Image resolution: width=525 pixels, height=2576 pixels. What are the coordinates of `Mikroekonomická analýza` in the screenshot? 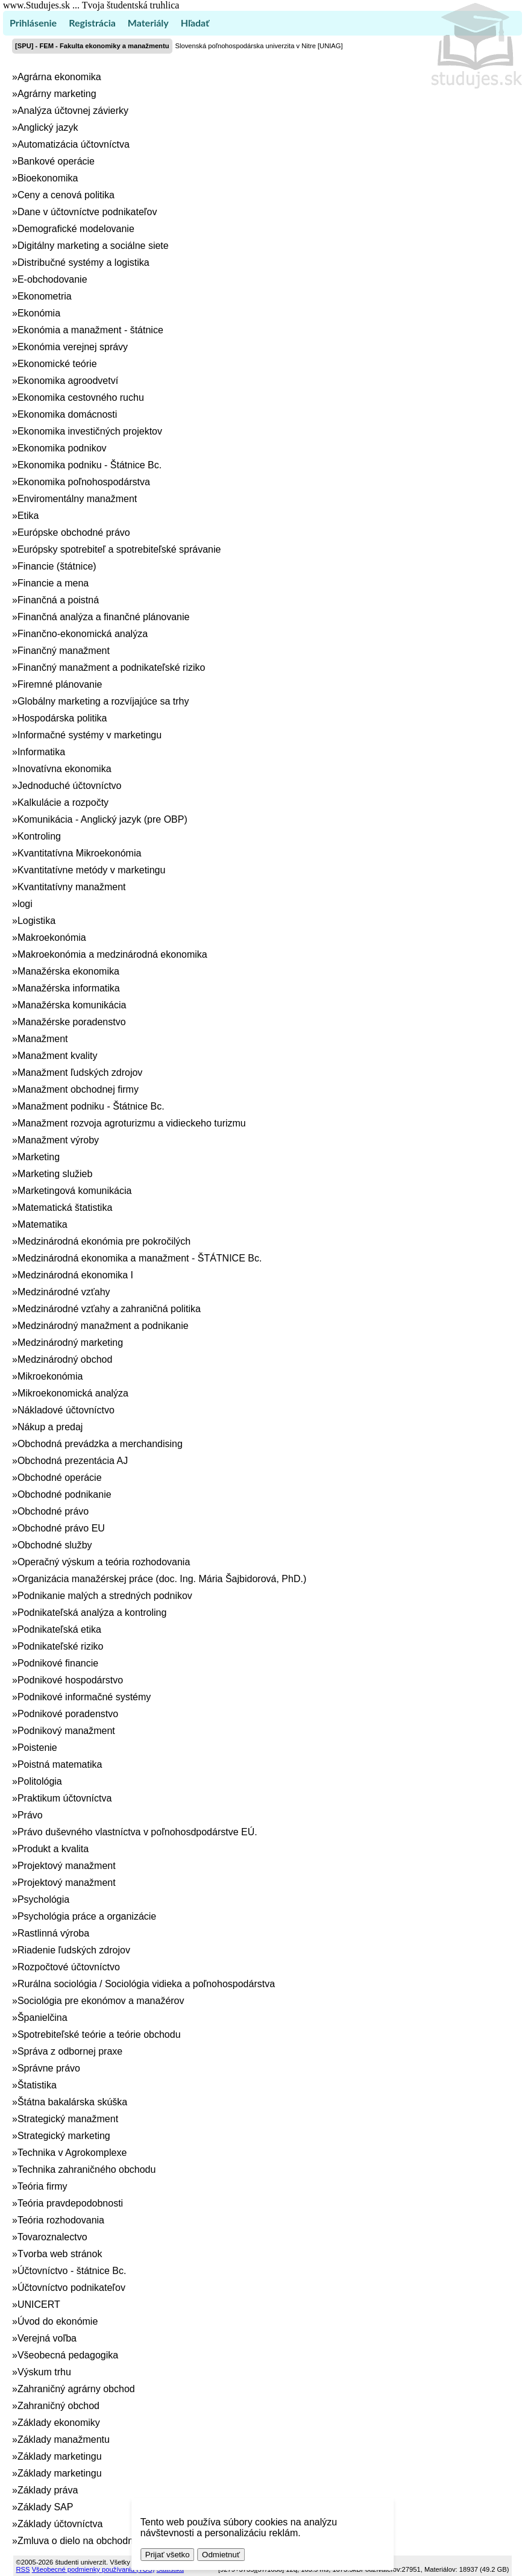 It's located at (72, 1393).